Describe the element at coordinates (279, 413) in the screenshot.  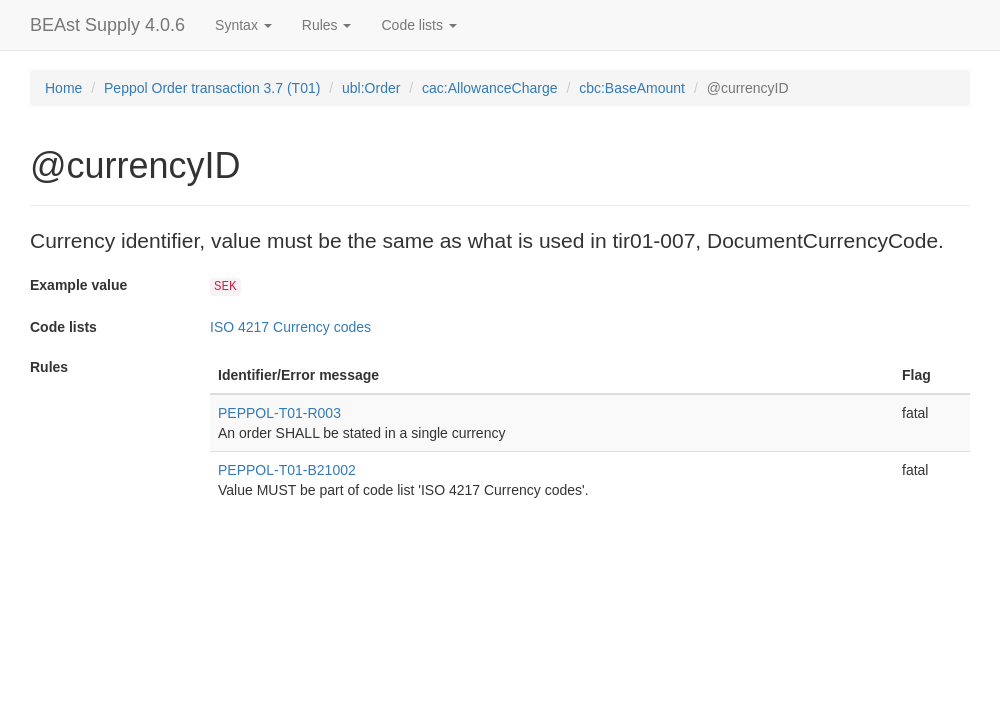
I see `PEPPOL-T01-R003` at that location.